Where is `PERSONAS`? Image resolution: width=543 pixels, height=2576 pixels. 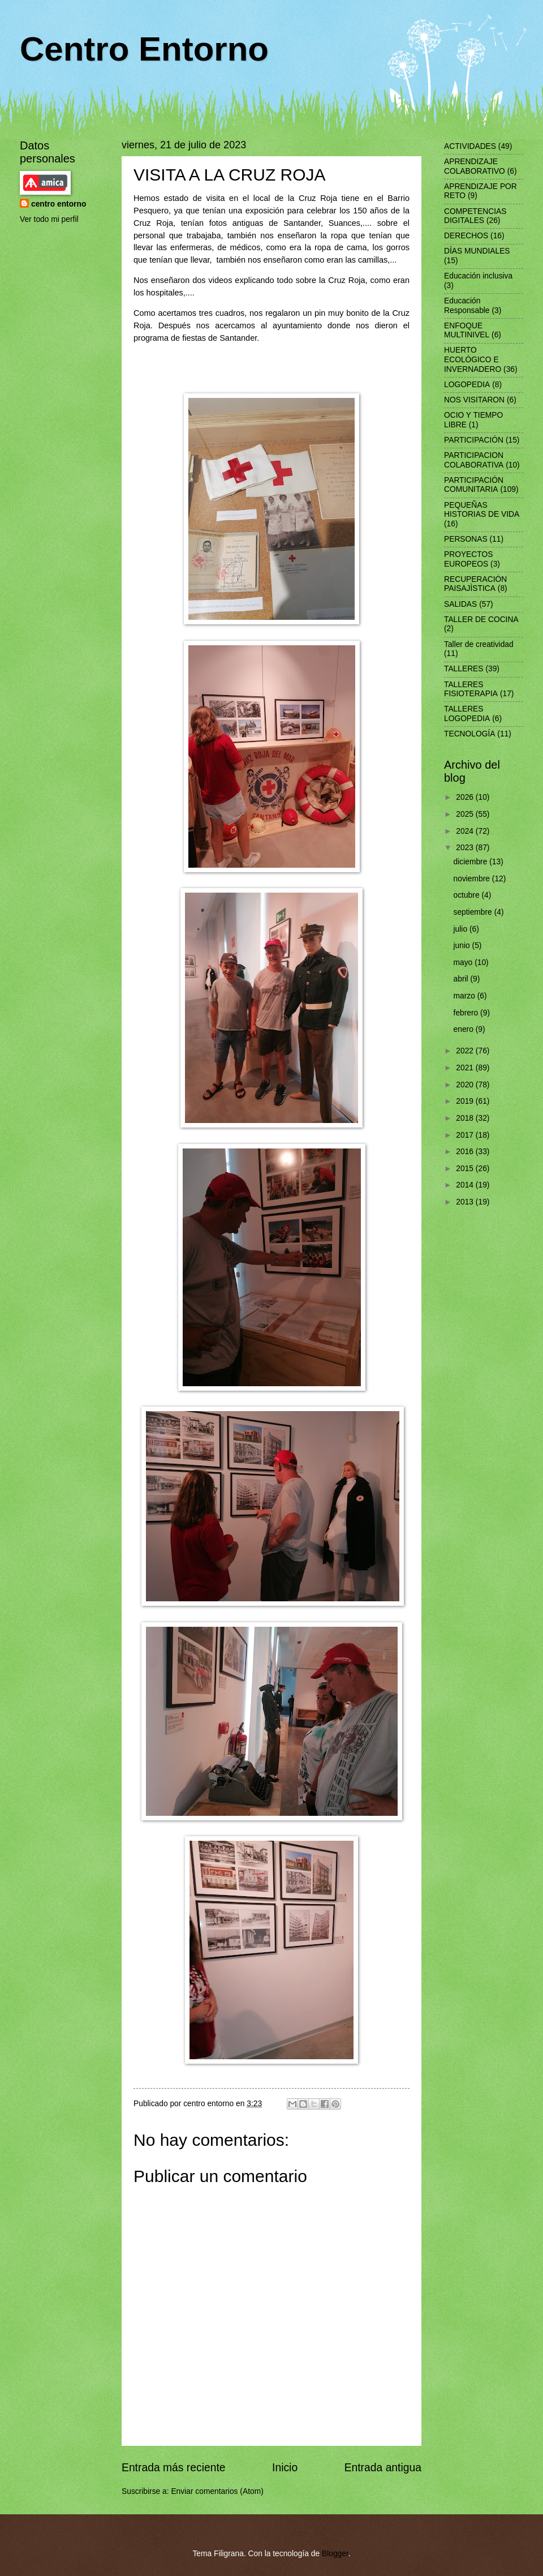
PERSONAS is located at coordinates (466, 539).